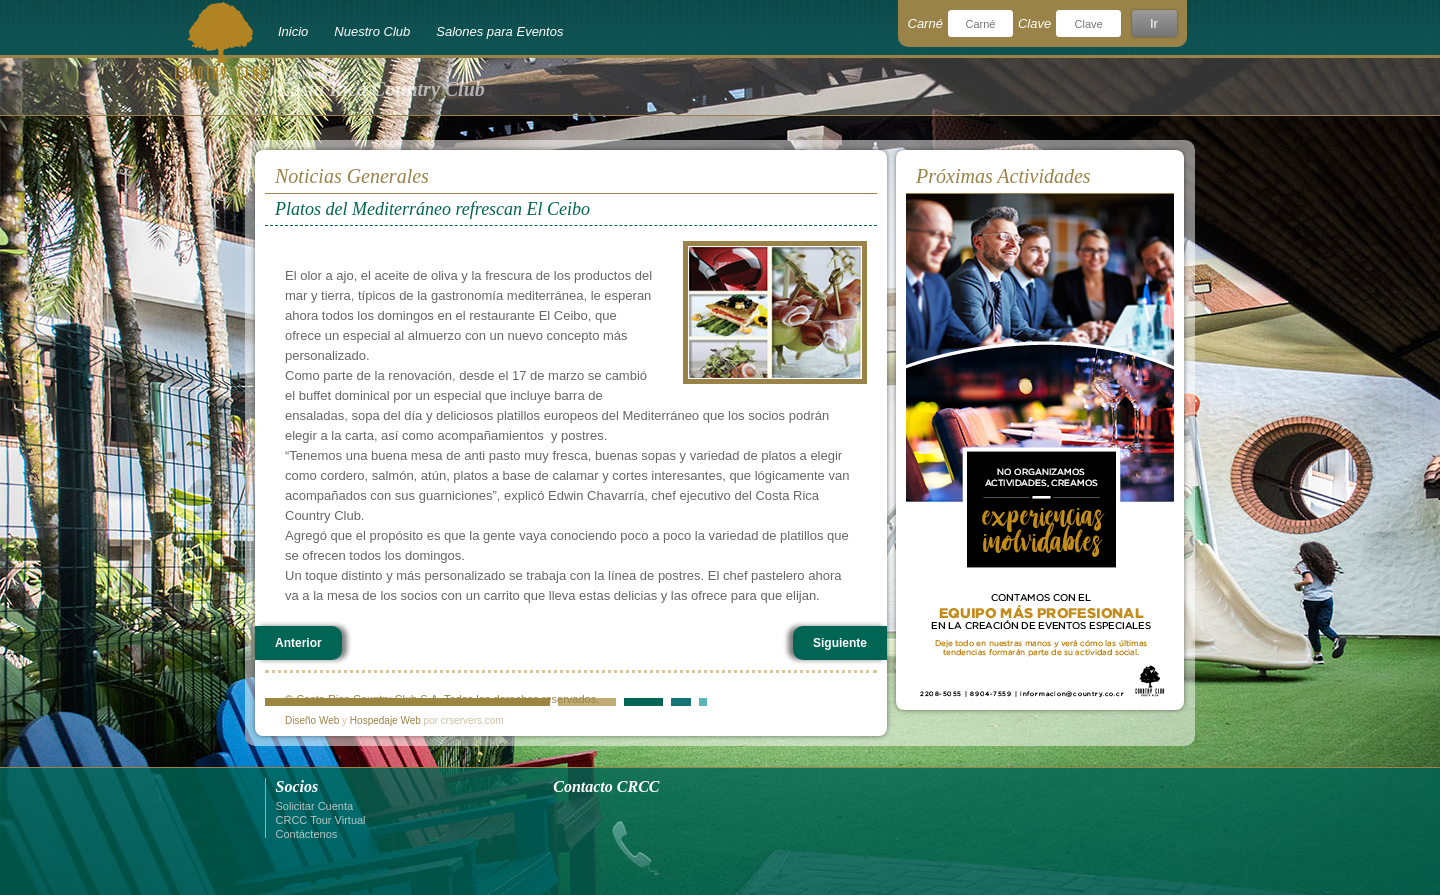  I want to click on Diseño Web, so click(312, 720).